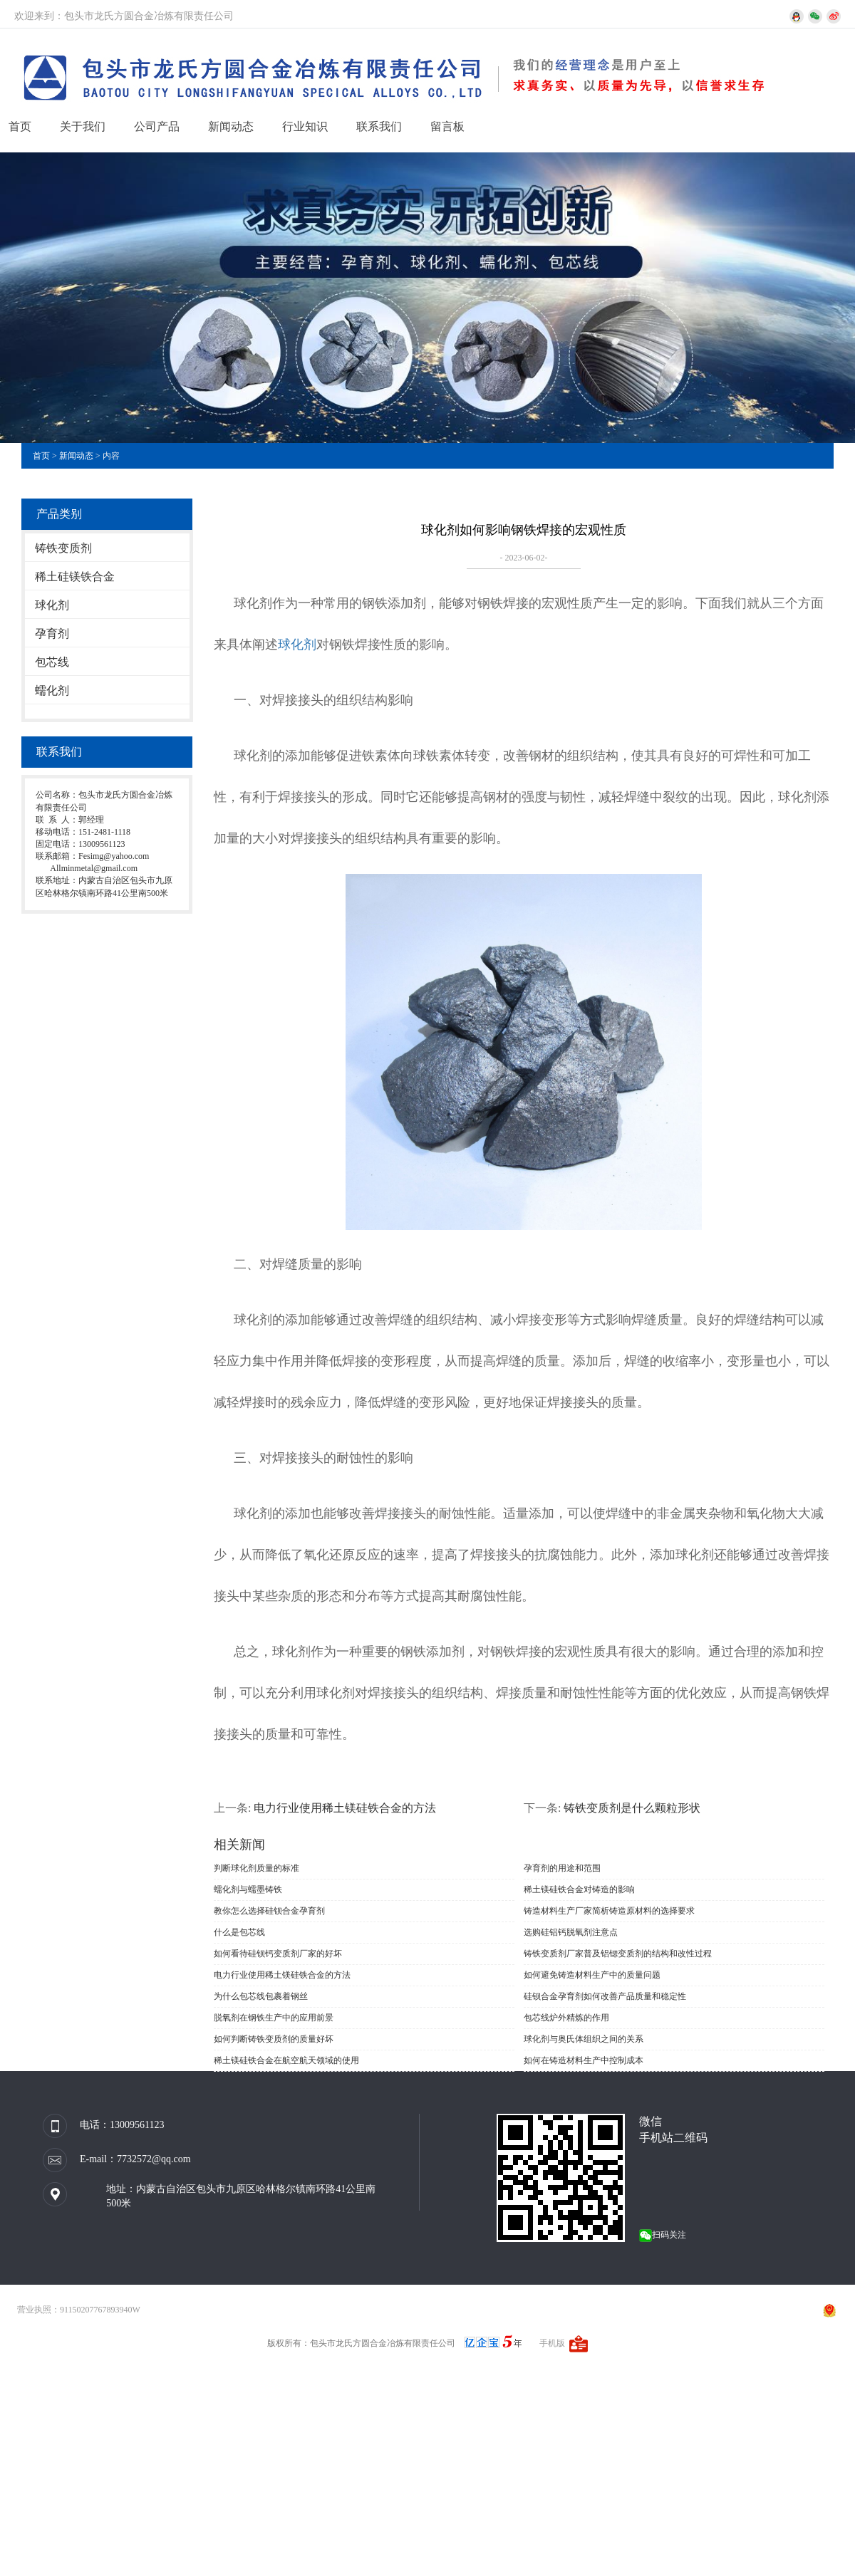 The height and width of the screenshot is (2576, 855). Describe the element at coordinates (269, 1911) in the screenshot. I see `教你怎么选择硅钡合金孕育剂` at that location.